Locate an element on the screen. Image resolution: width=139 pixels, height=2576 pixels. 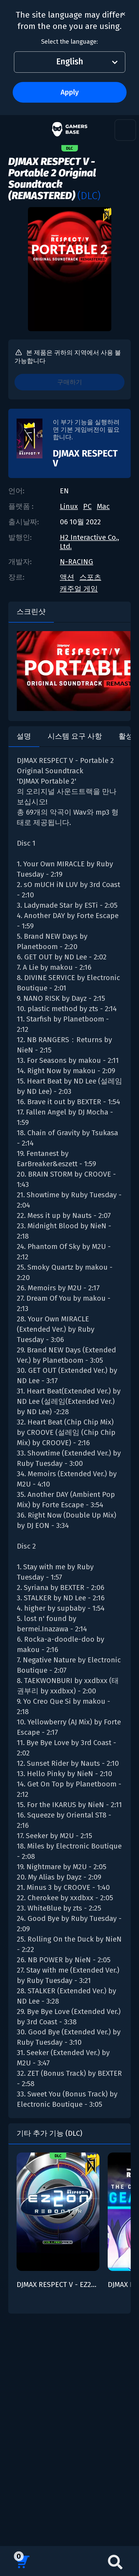
Linux is located at coordinates (69, 506).